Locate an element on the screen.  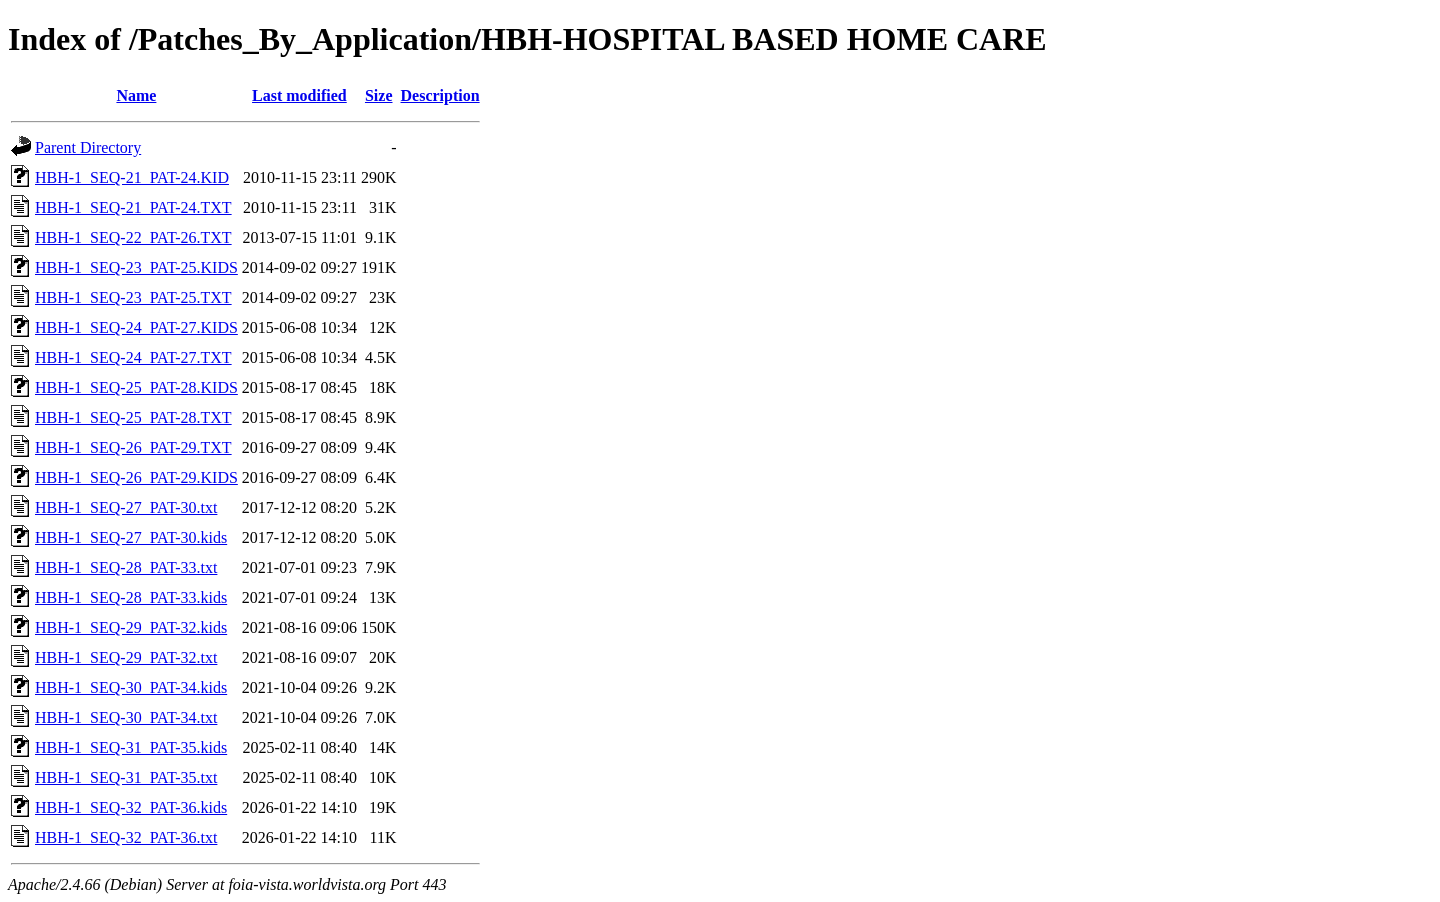
HBH-1_SEQ-32_PAT-36.txt is located at coordinates (126, 837).